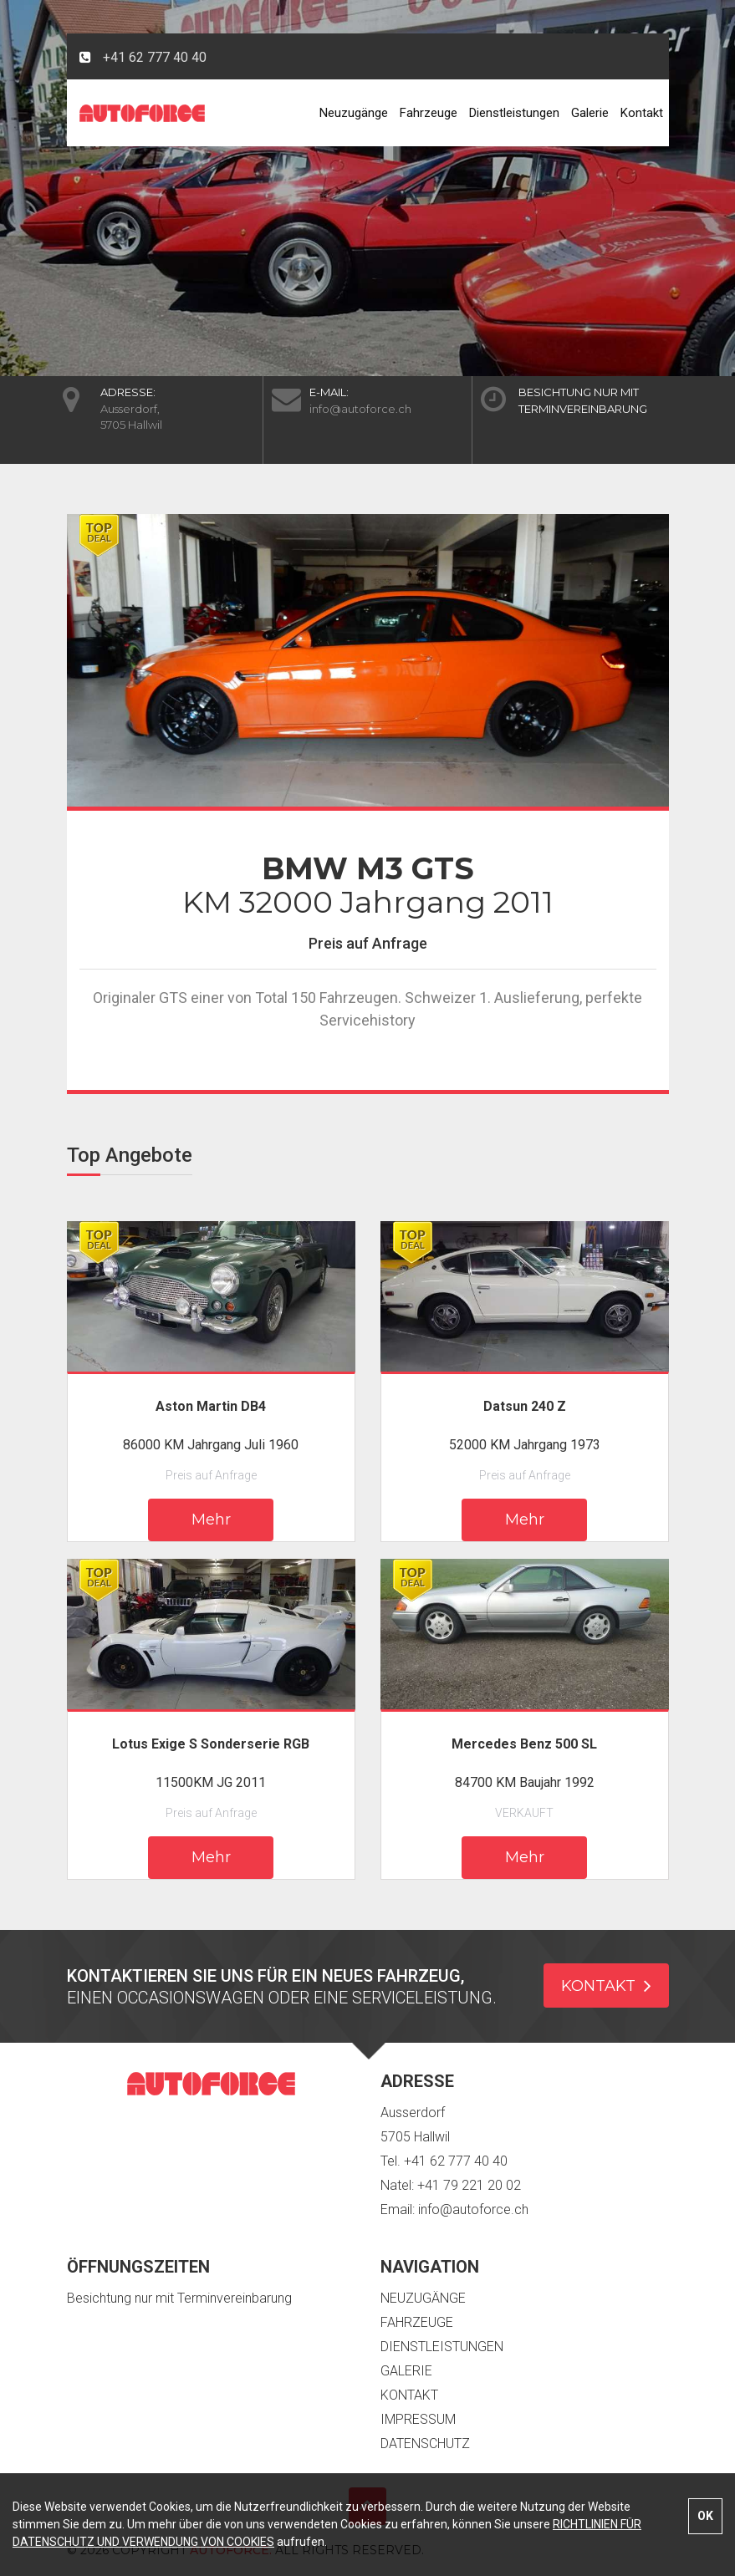 The image size is (735, 2576). Describe the element at coordinates (514, 112) in the screenshot. I see `Dienstleistungen` at that location.